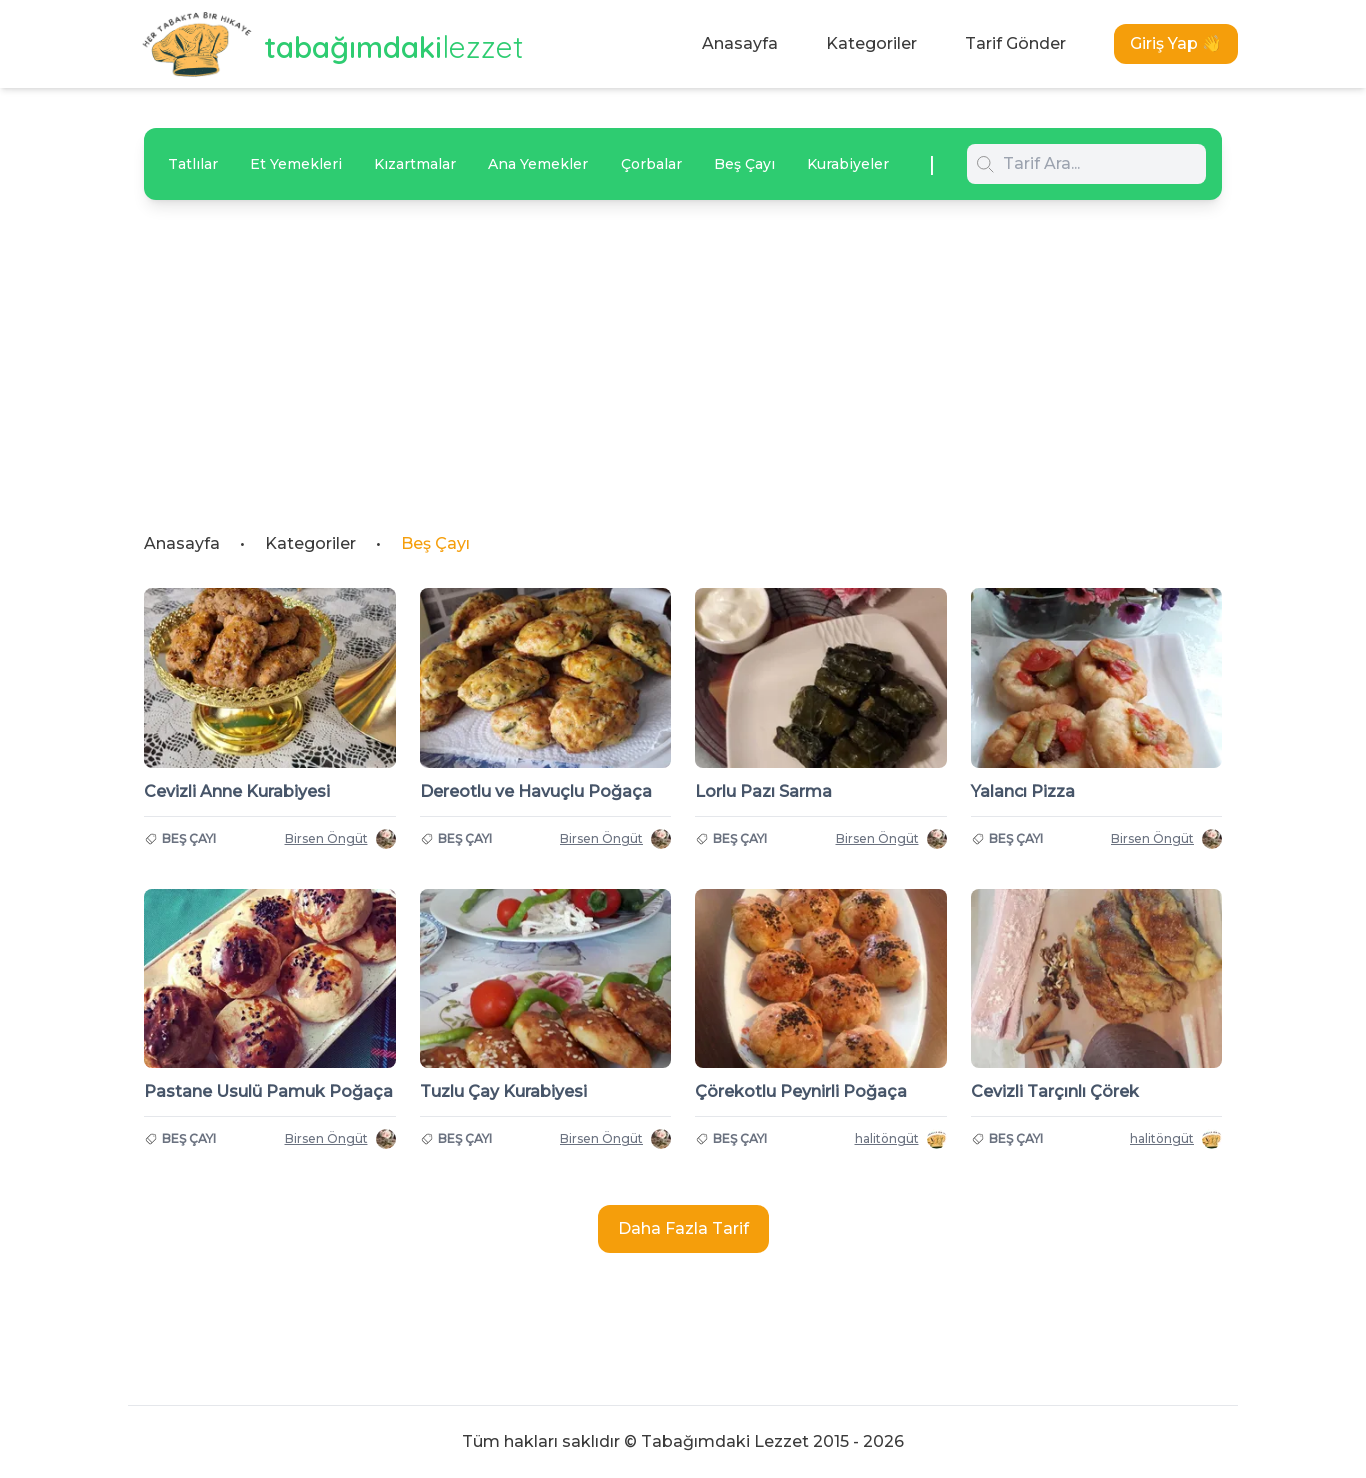 The width and height of the screenshot is (1366, 1478). What do you see at coordinates (538, 164) in the screenshot?
I see `Ana Yemekler` at bounding box center [538, 164].